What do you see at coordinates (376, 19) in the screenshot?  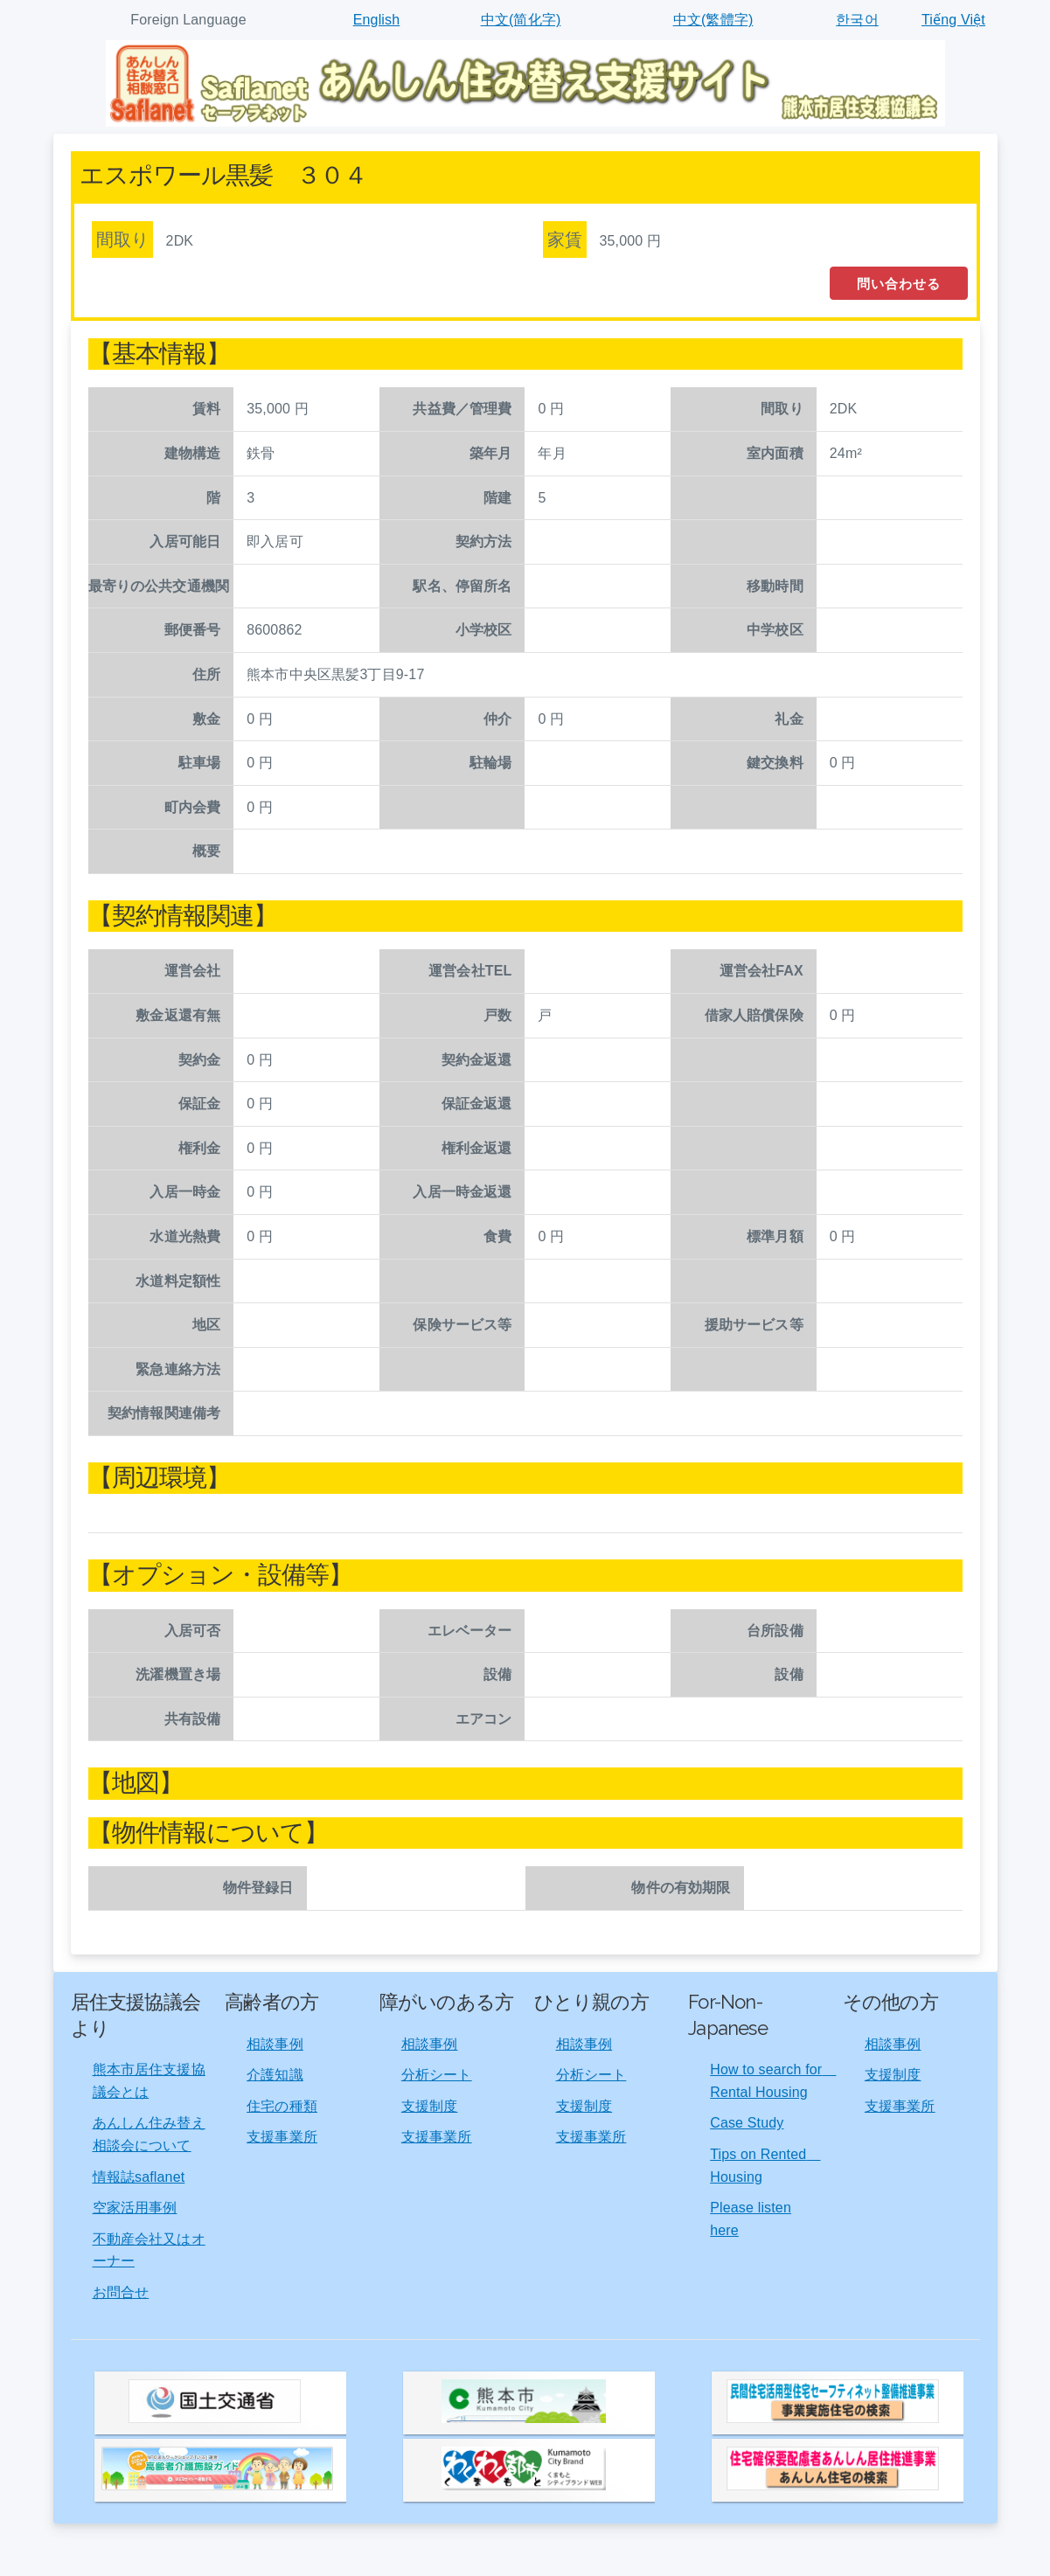 I see `English` at bounding box center [376, 19].